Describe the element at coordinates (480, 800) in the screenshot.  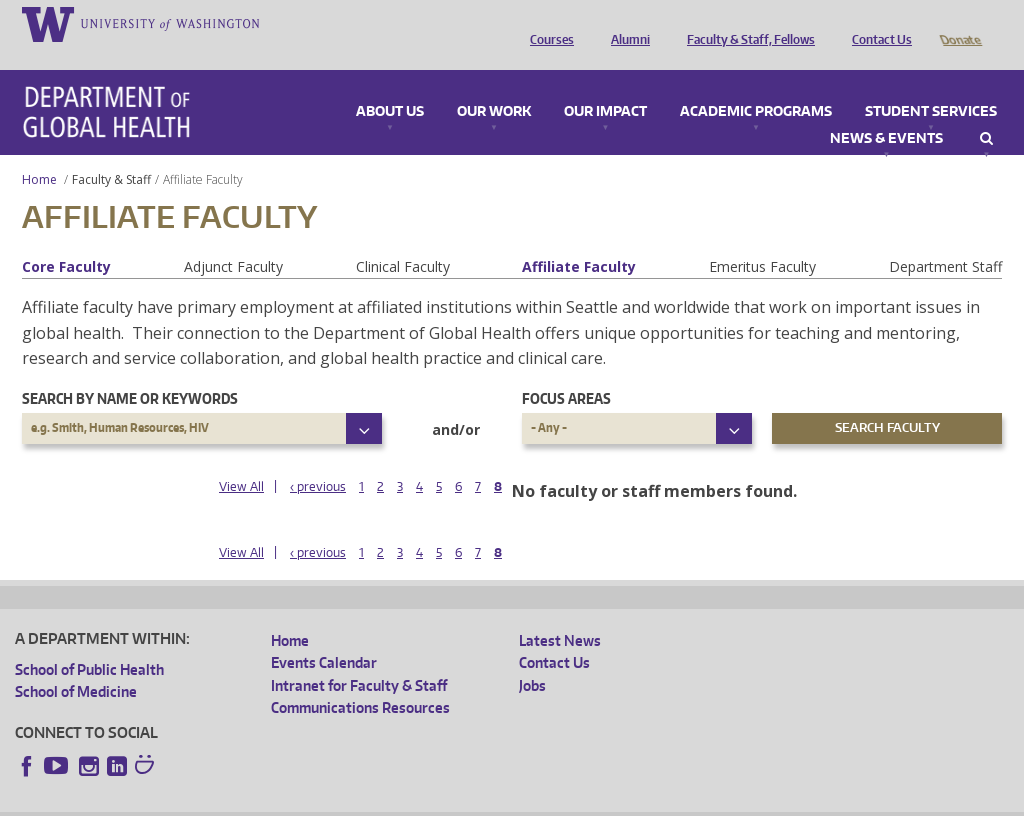
I see `Site managed by DGHweb` at that location.